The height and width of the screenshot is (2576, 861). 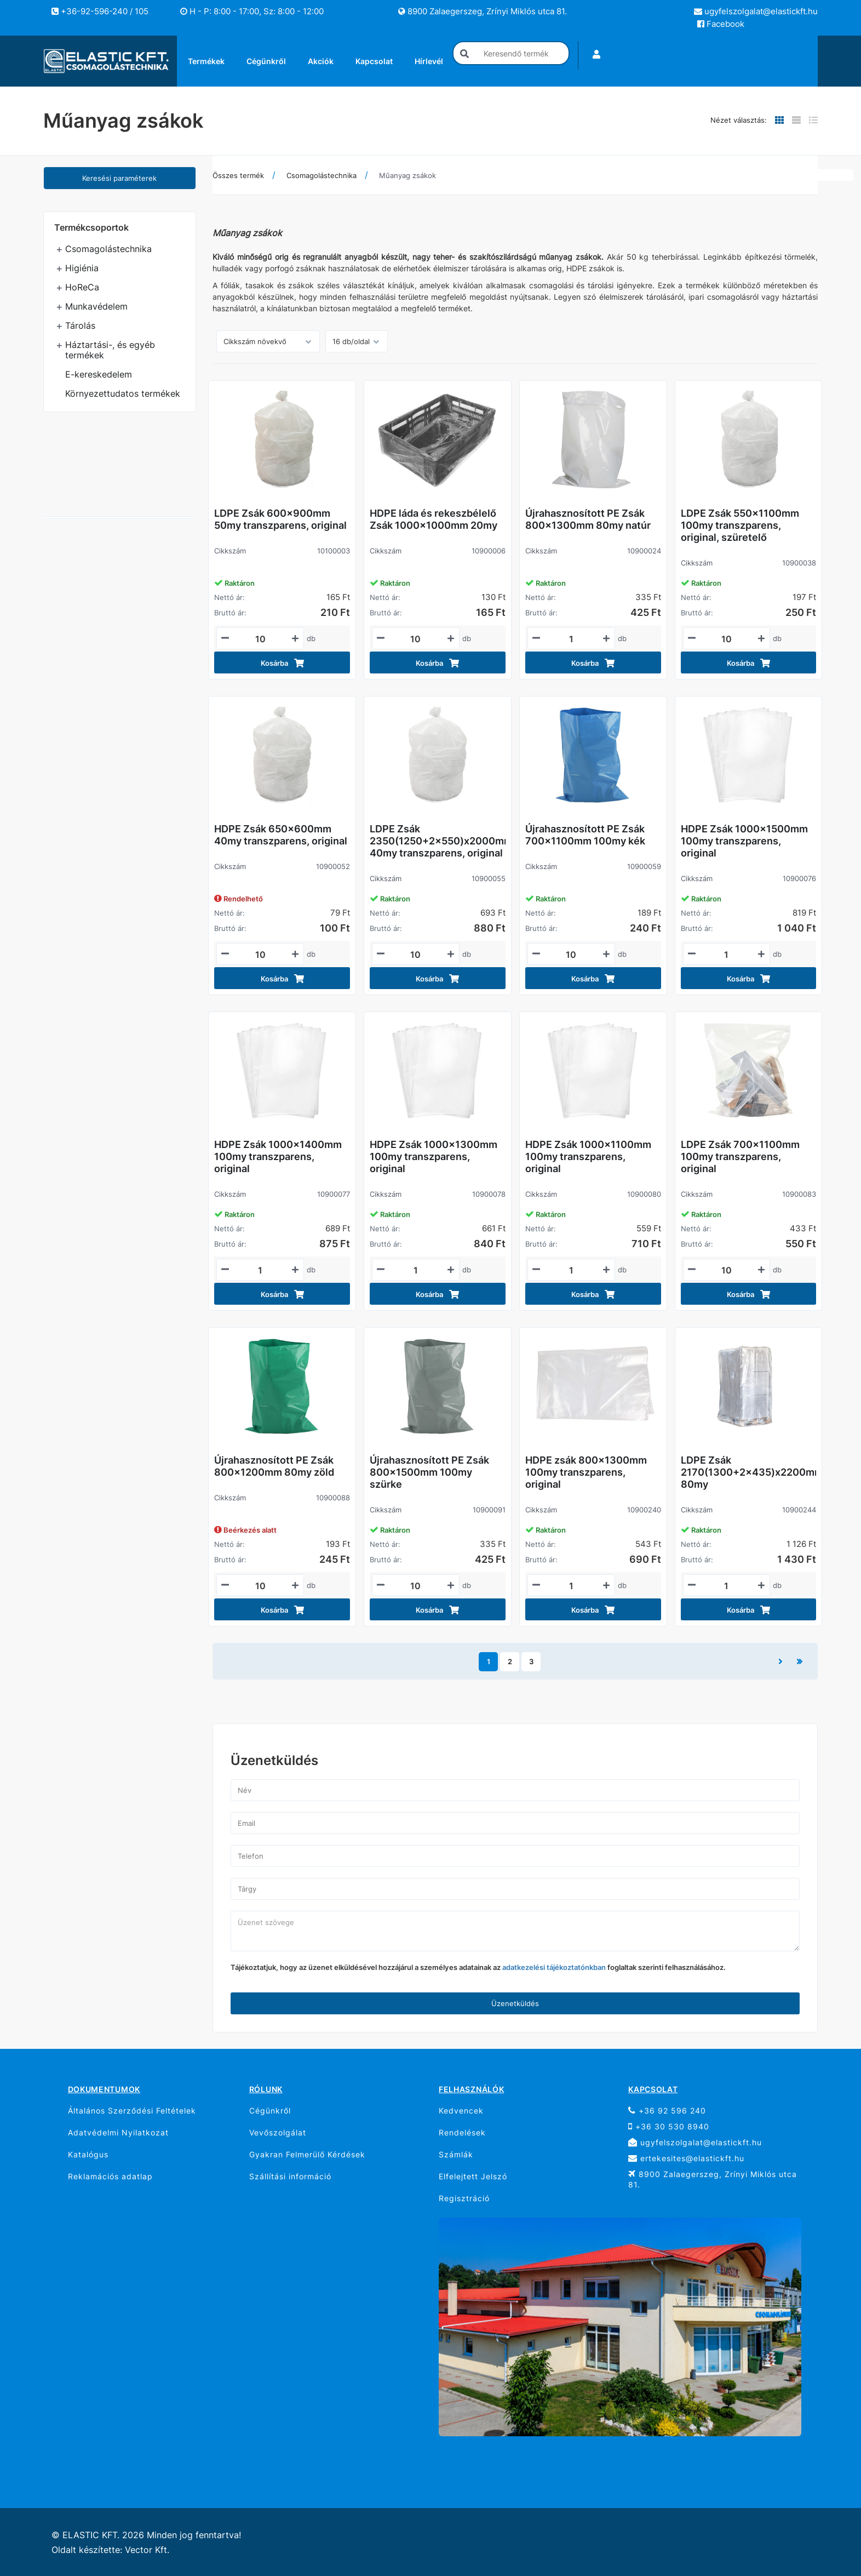 I want to click on E-kereskedelem, so click(x=98, y=374).